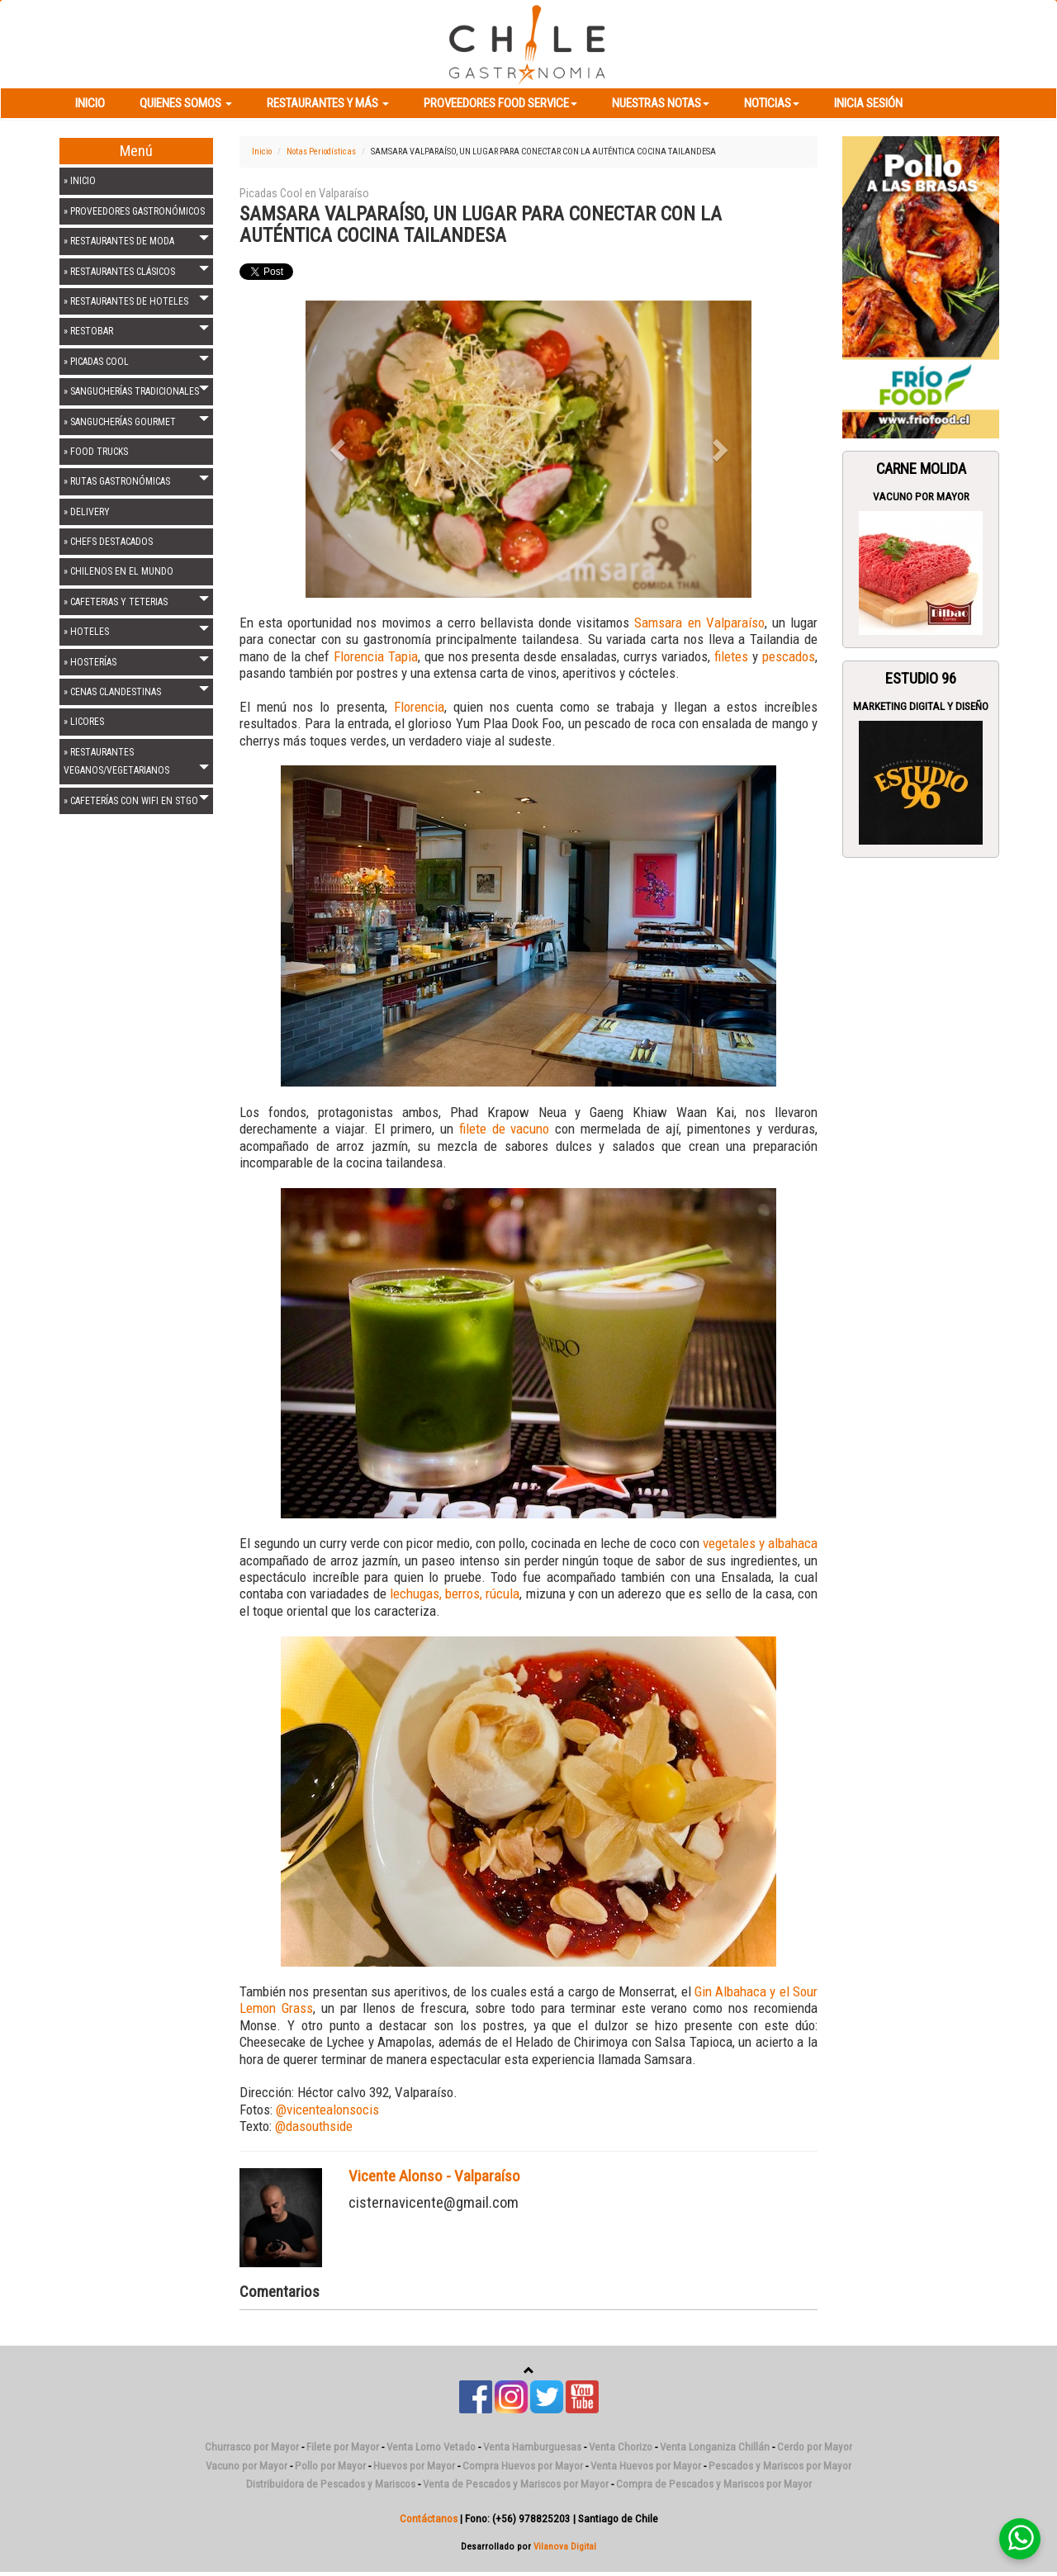 The image size is (1057, 2576). What do you see at coordinates (327, 2109) in the screenshot?
I see `@vicentealonsocis` at bounding box center [327, 2109].